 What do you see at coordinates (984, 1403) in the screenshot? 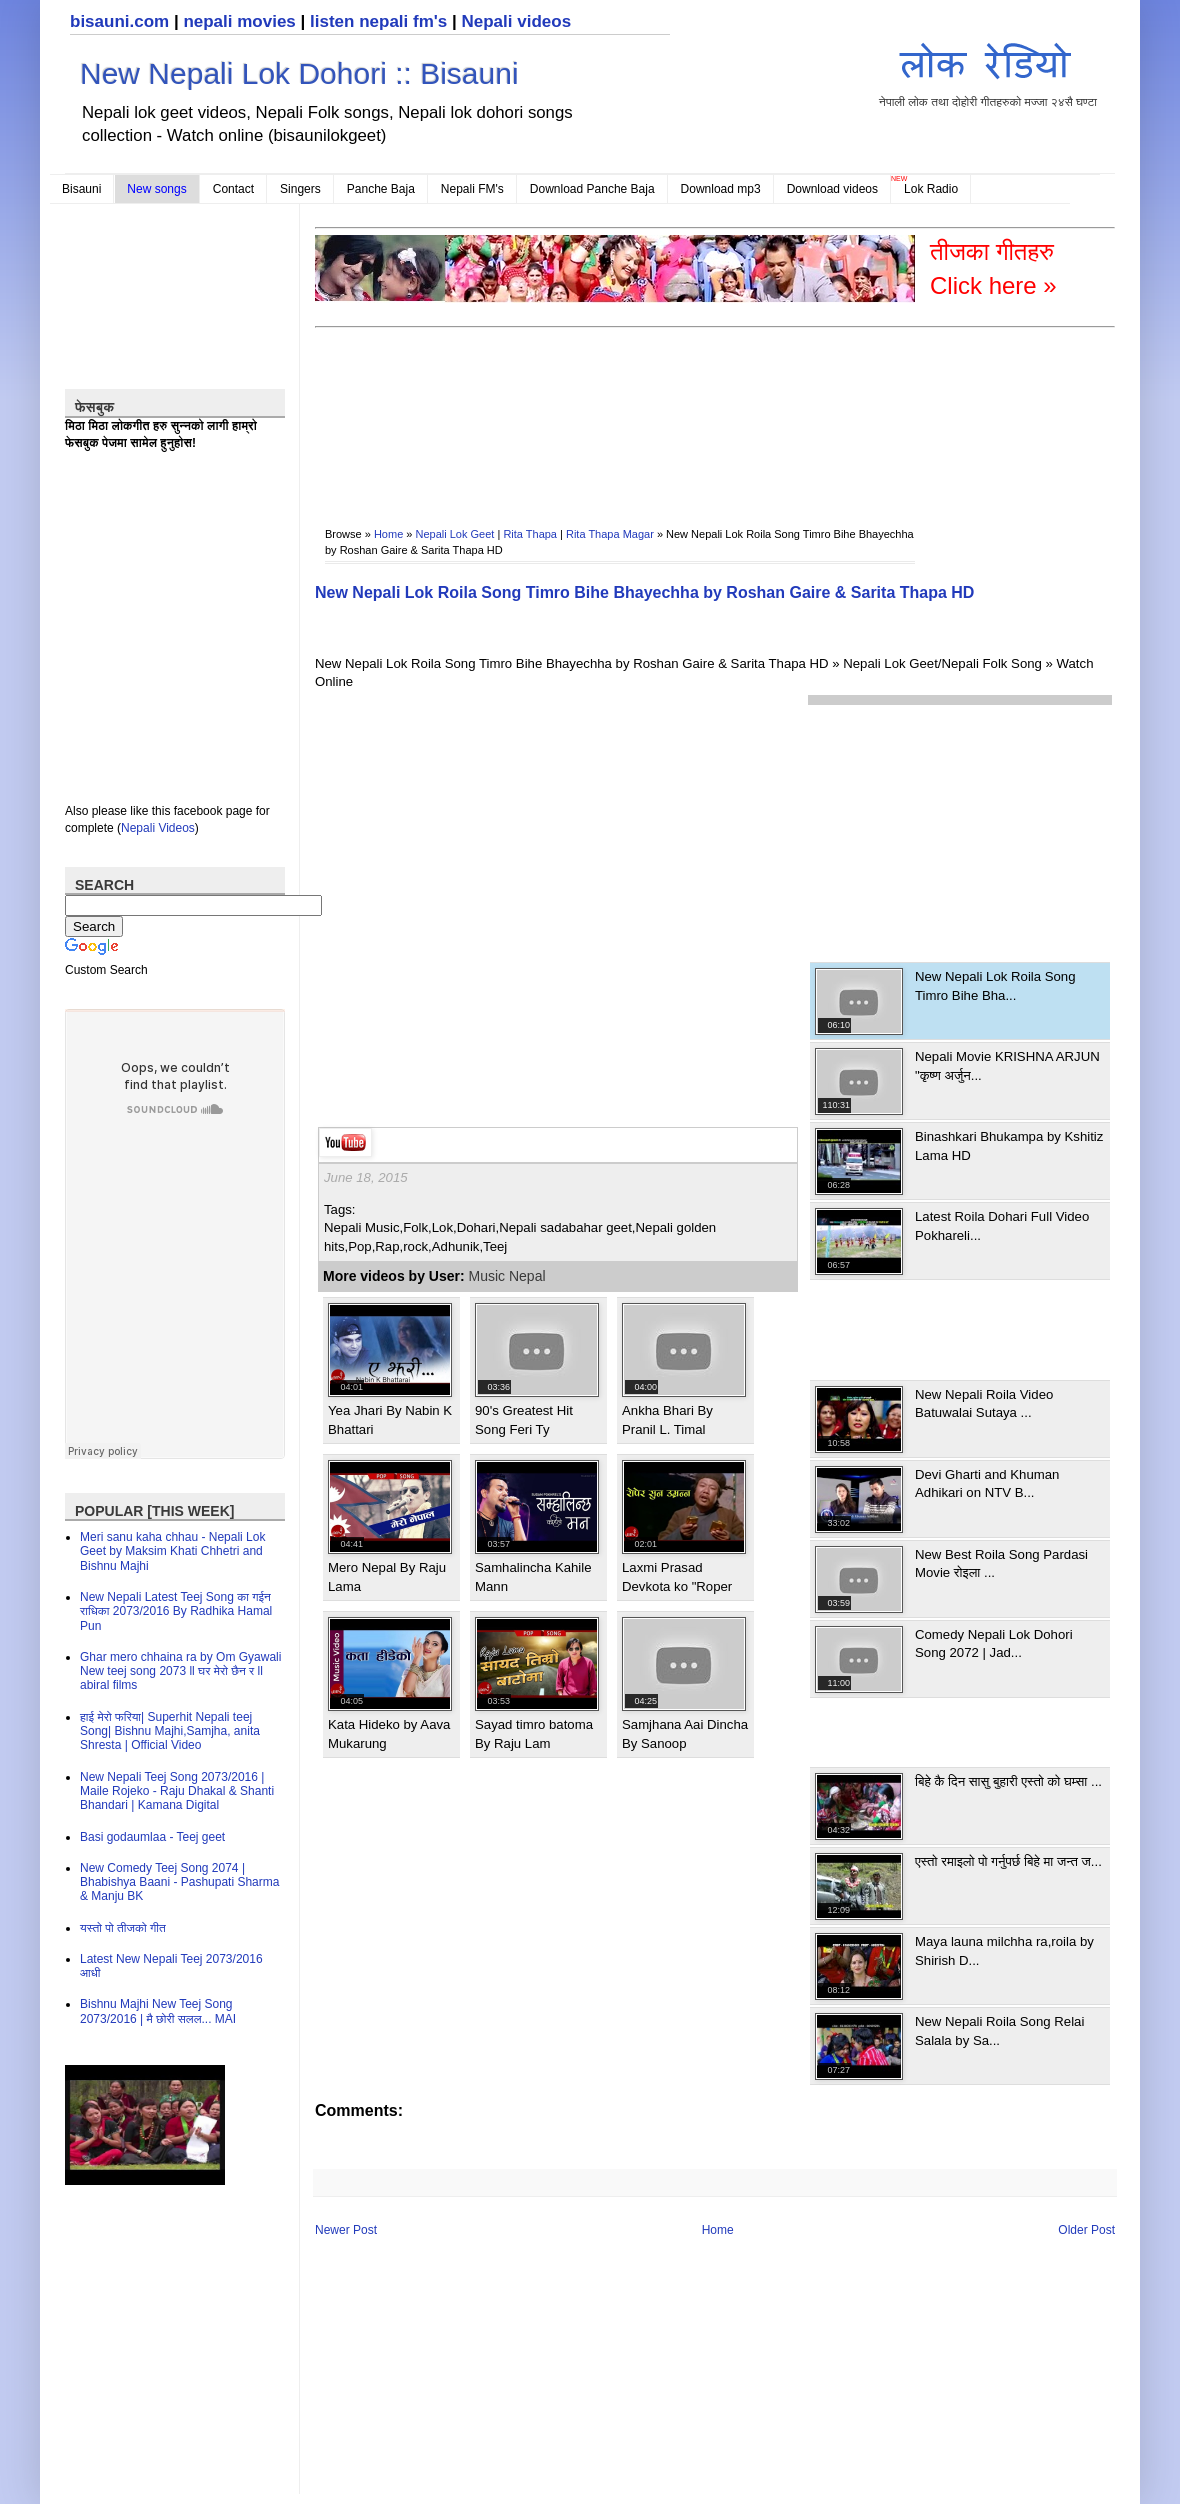
I see `New Nepali Roila Video Batuwalai Sutaya ...` at bounding box center [984, 1403].